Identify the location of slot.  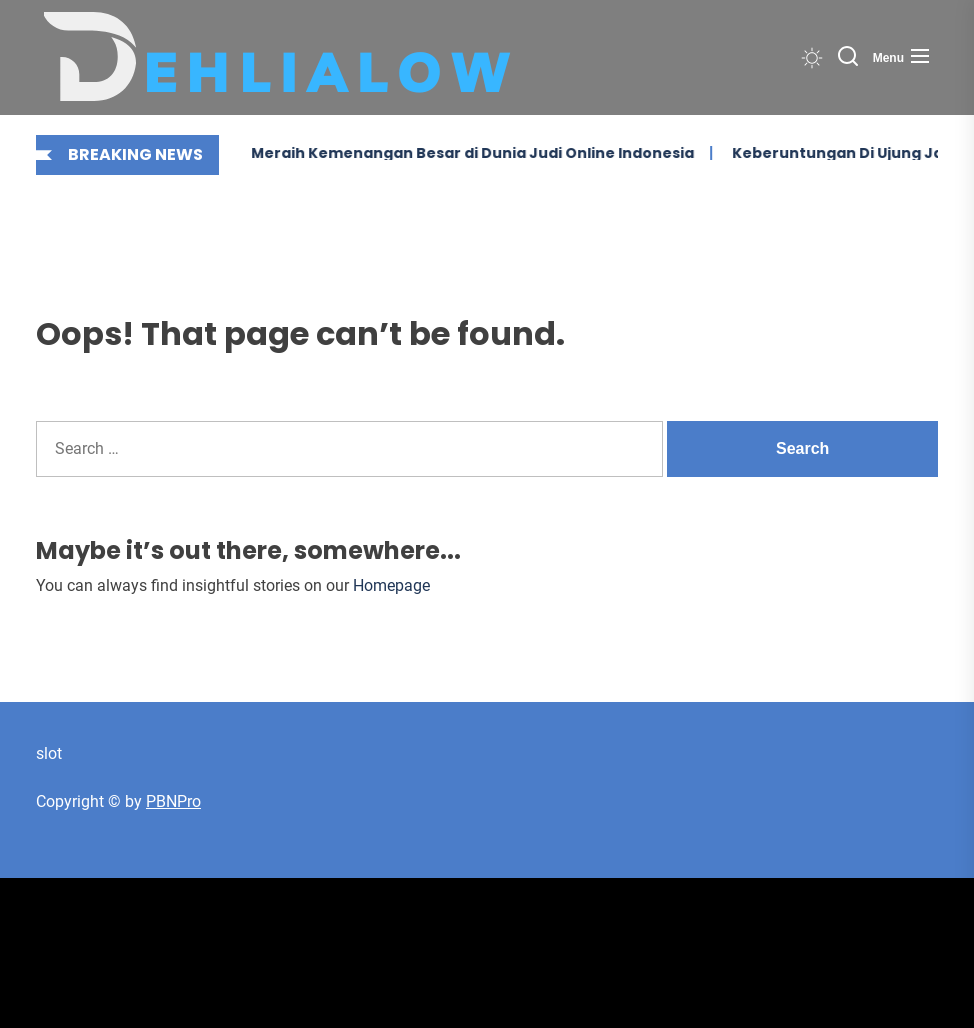
(49, 753).